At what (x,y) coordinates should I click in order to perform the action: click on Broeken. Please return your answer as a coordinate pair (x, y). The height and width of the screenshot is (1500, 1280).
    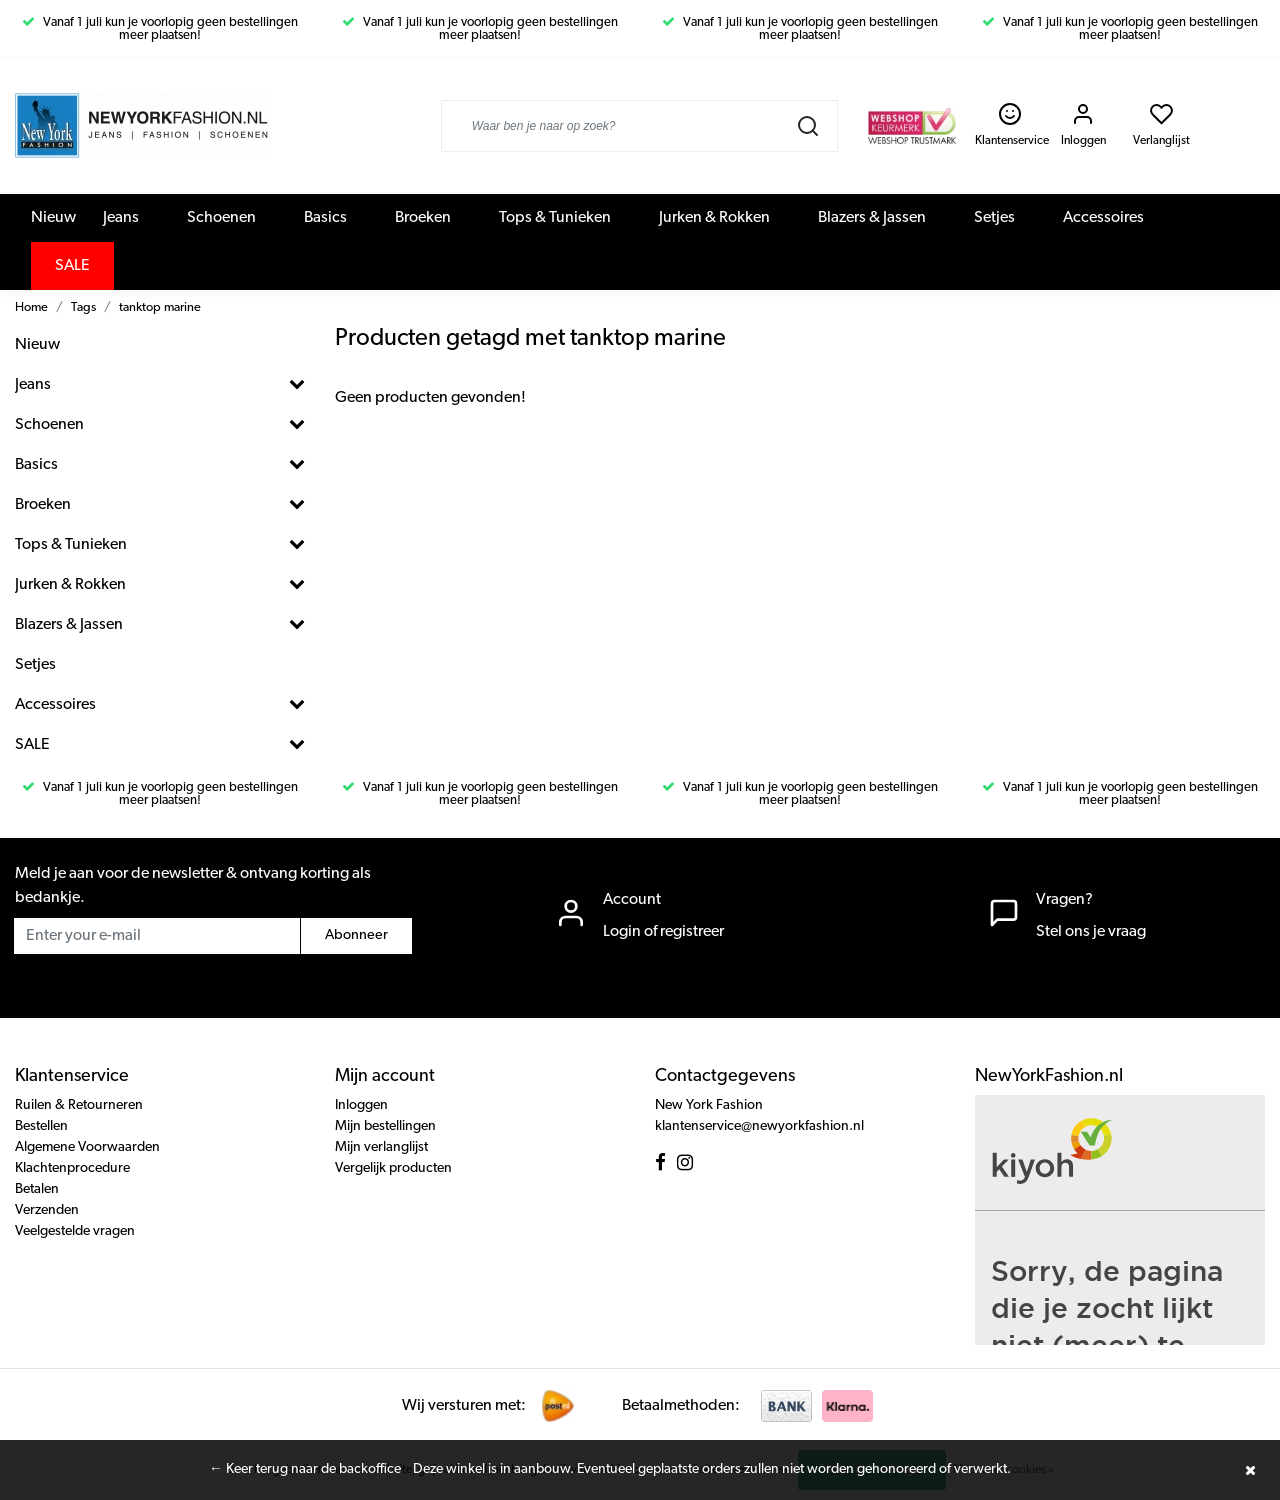
    Looking at the image, I should click on (423, 218).